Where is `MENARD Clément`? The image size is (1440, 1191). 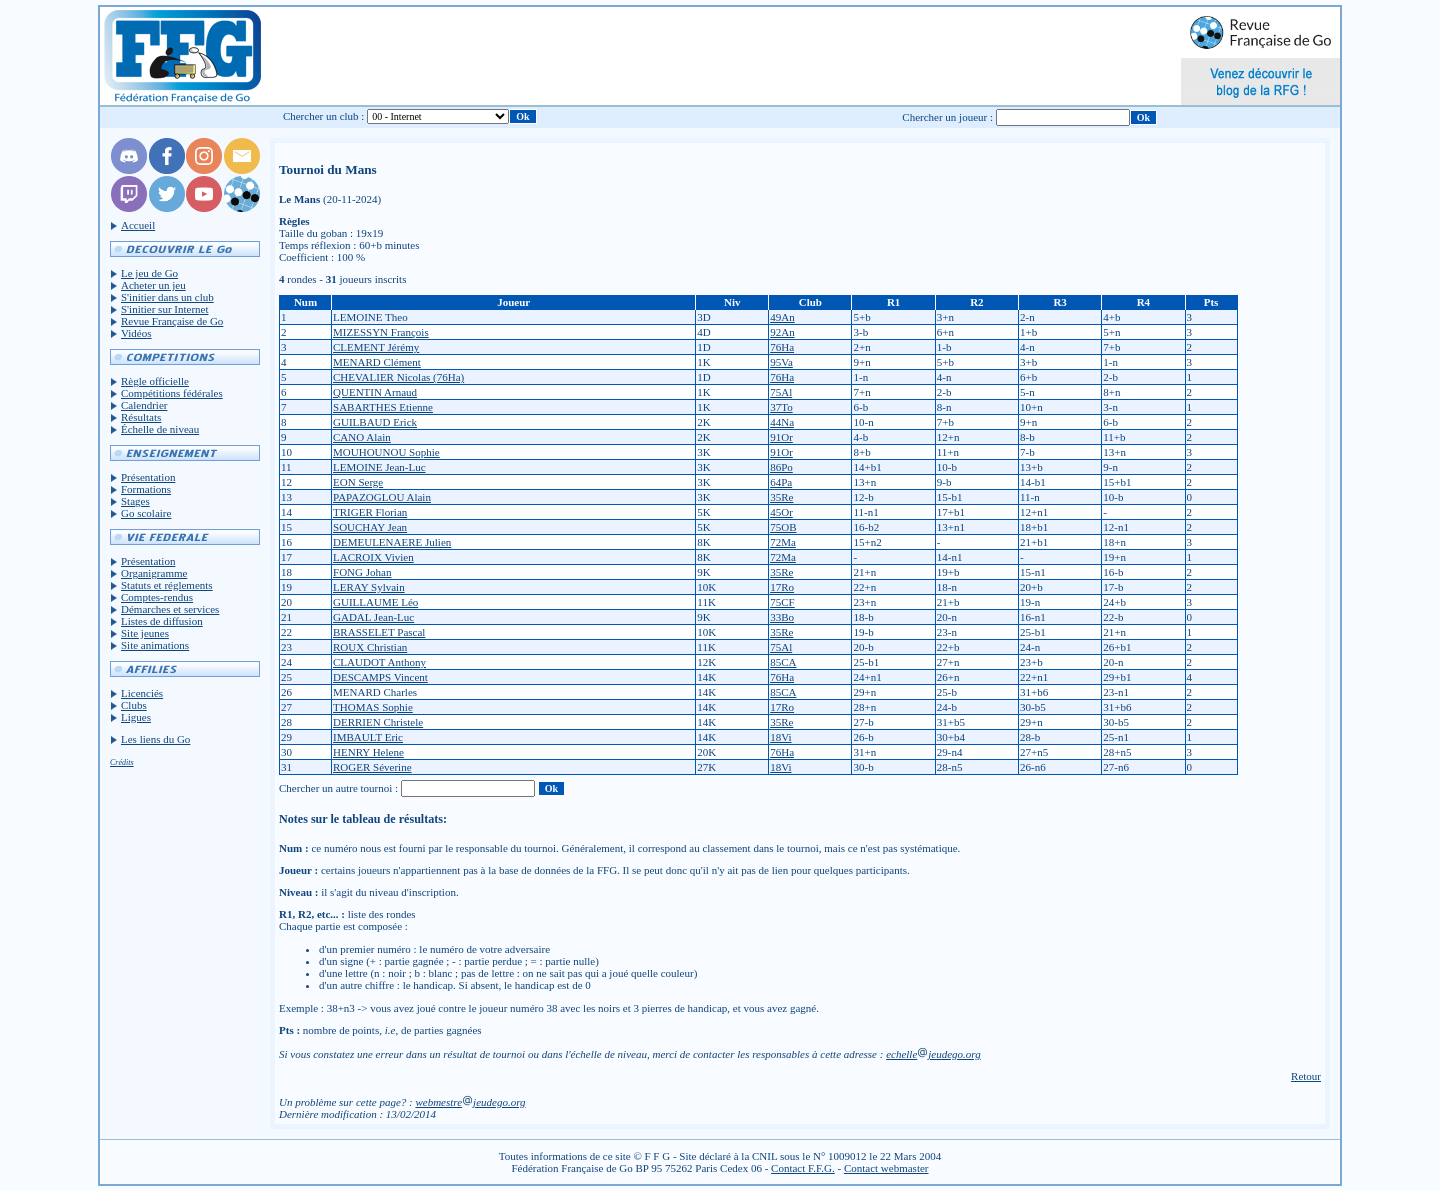 MENARD Clément is located at coordinates (377, 362).